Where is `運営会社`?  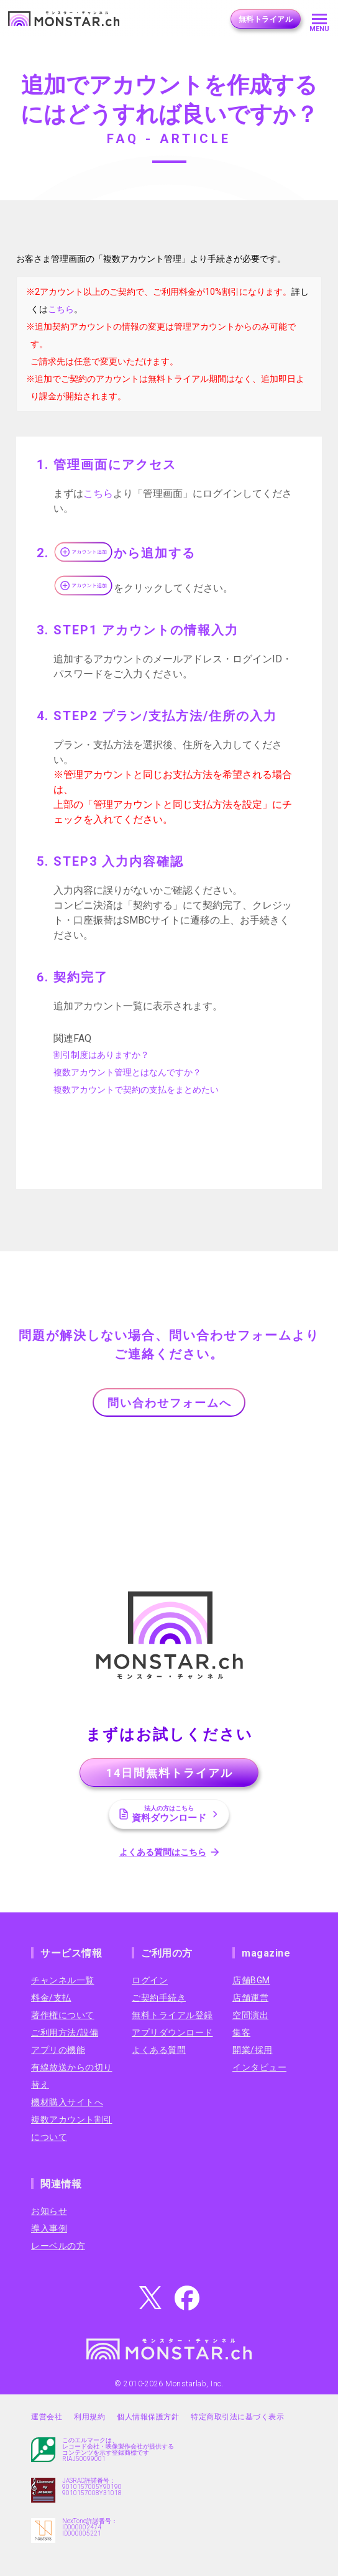 運営会社 is located at coordinates (46, 2416).